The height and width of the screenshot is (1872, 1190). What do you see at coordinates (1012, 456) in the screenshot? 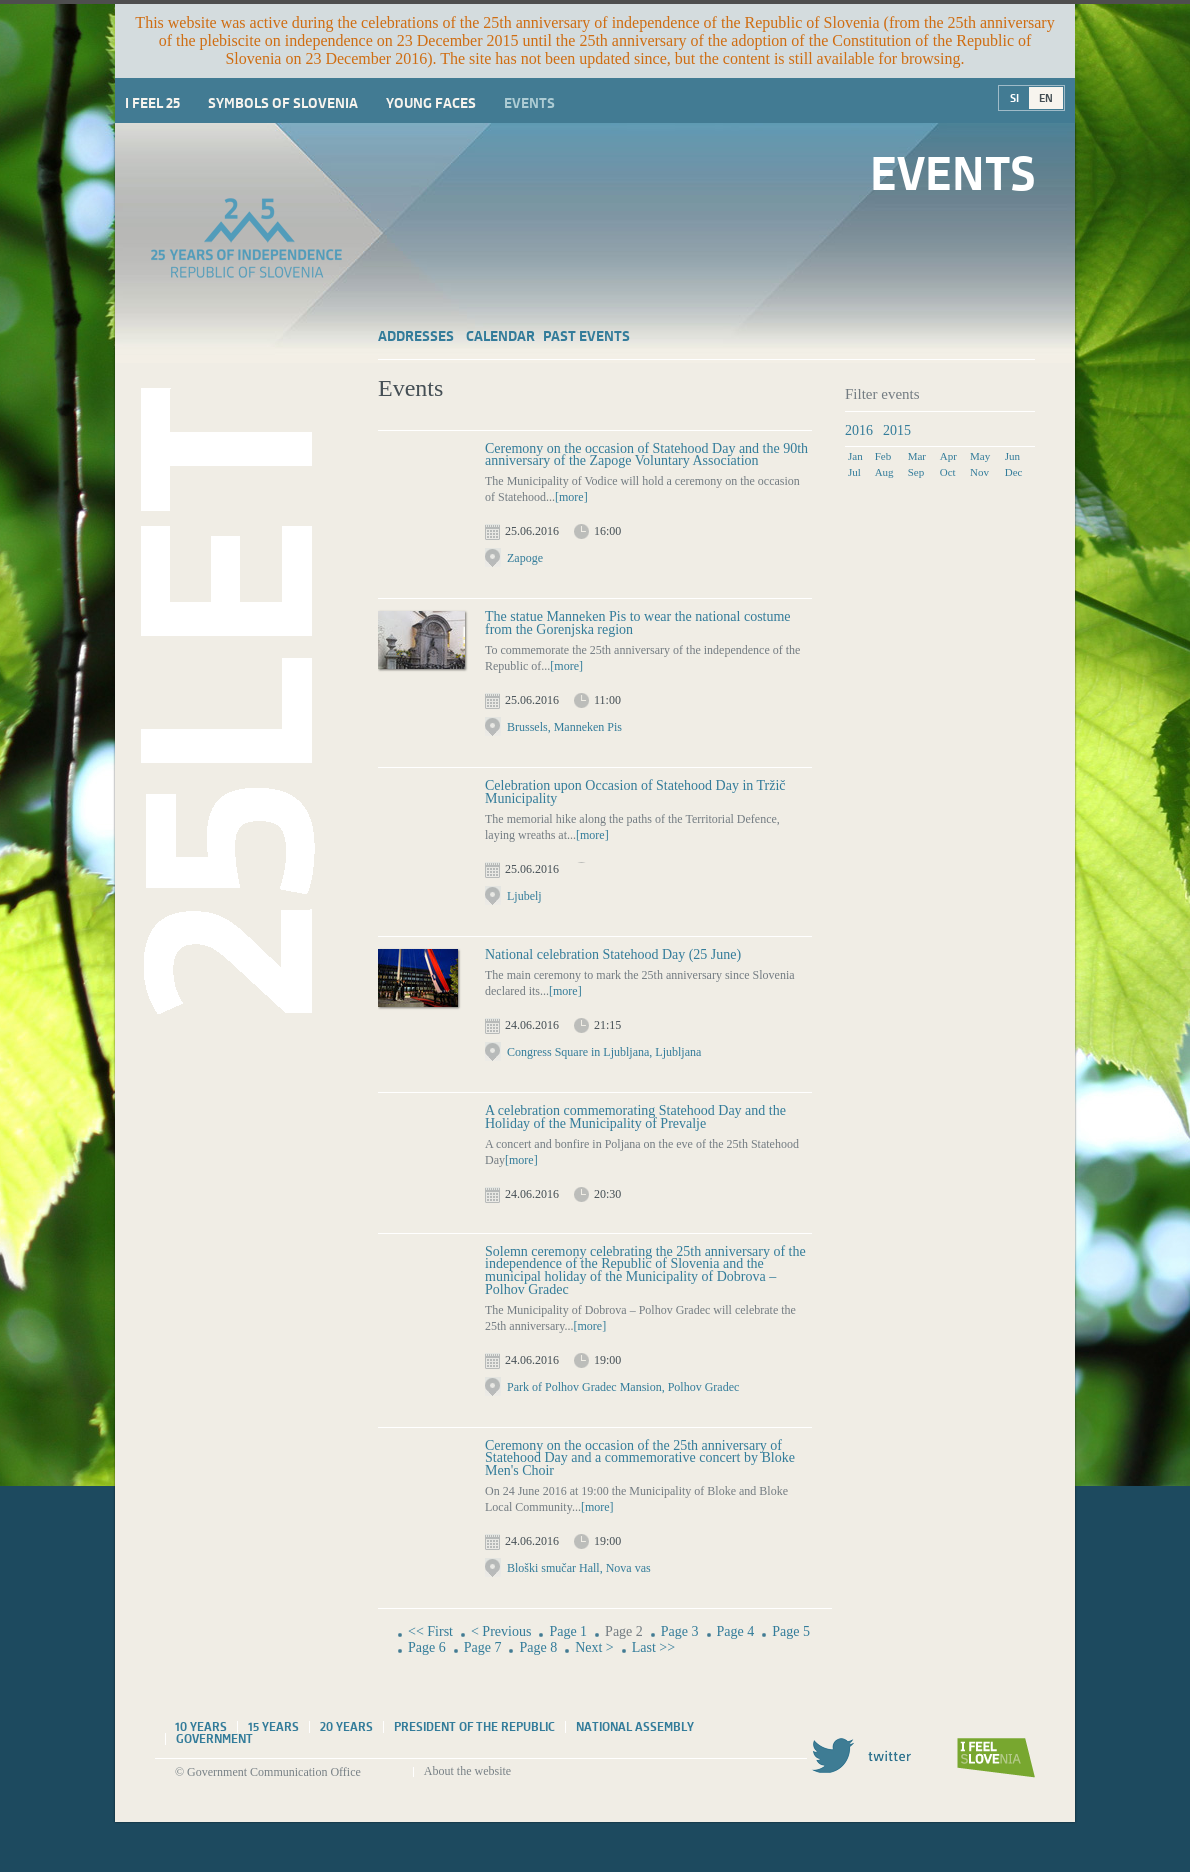
I see `Jun` at bounding box center [1012, 456].